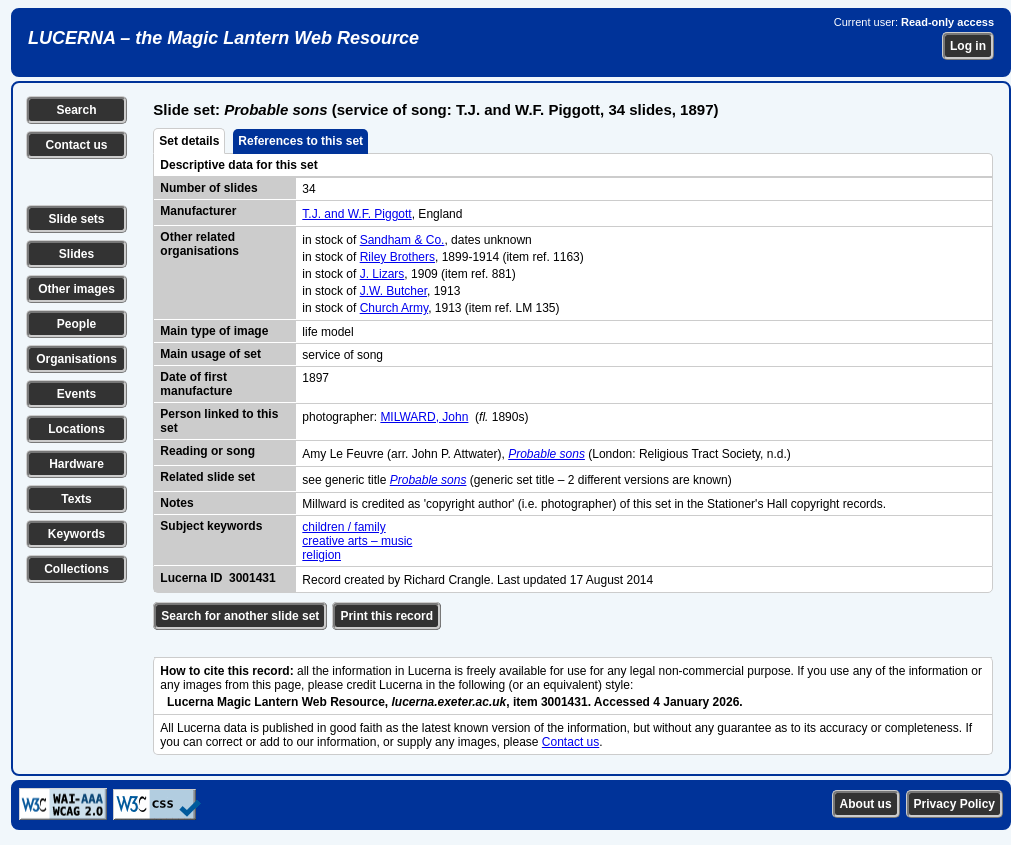  What do you see at coordinates (76, 219) in the screenshot?
I see `Slide sets` at bounding box center [76, 219].